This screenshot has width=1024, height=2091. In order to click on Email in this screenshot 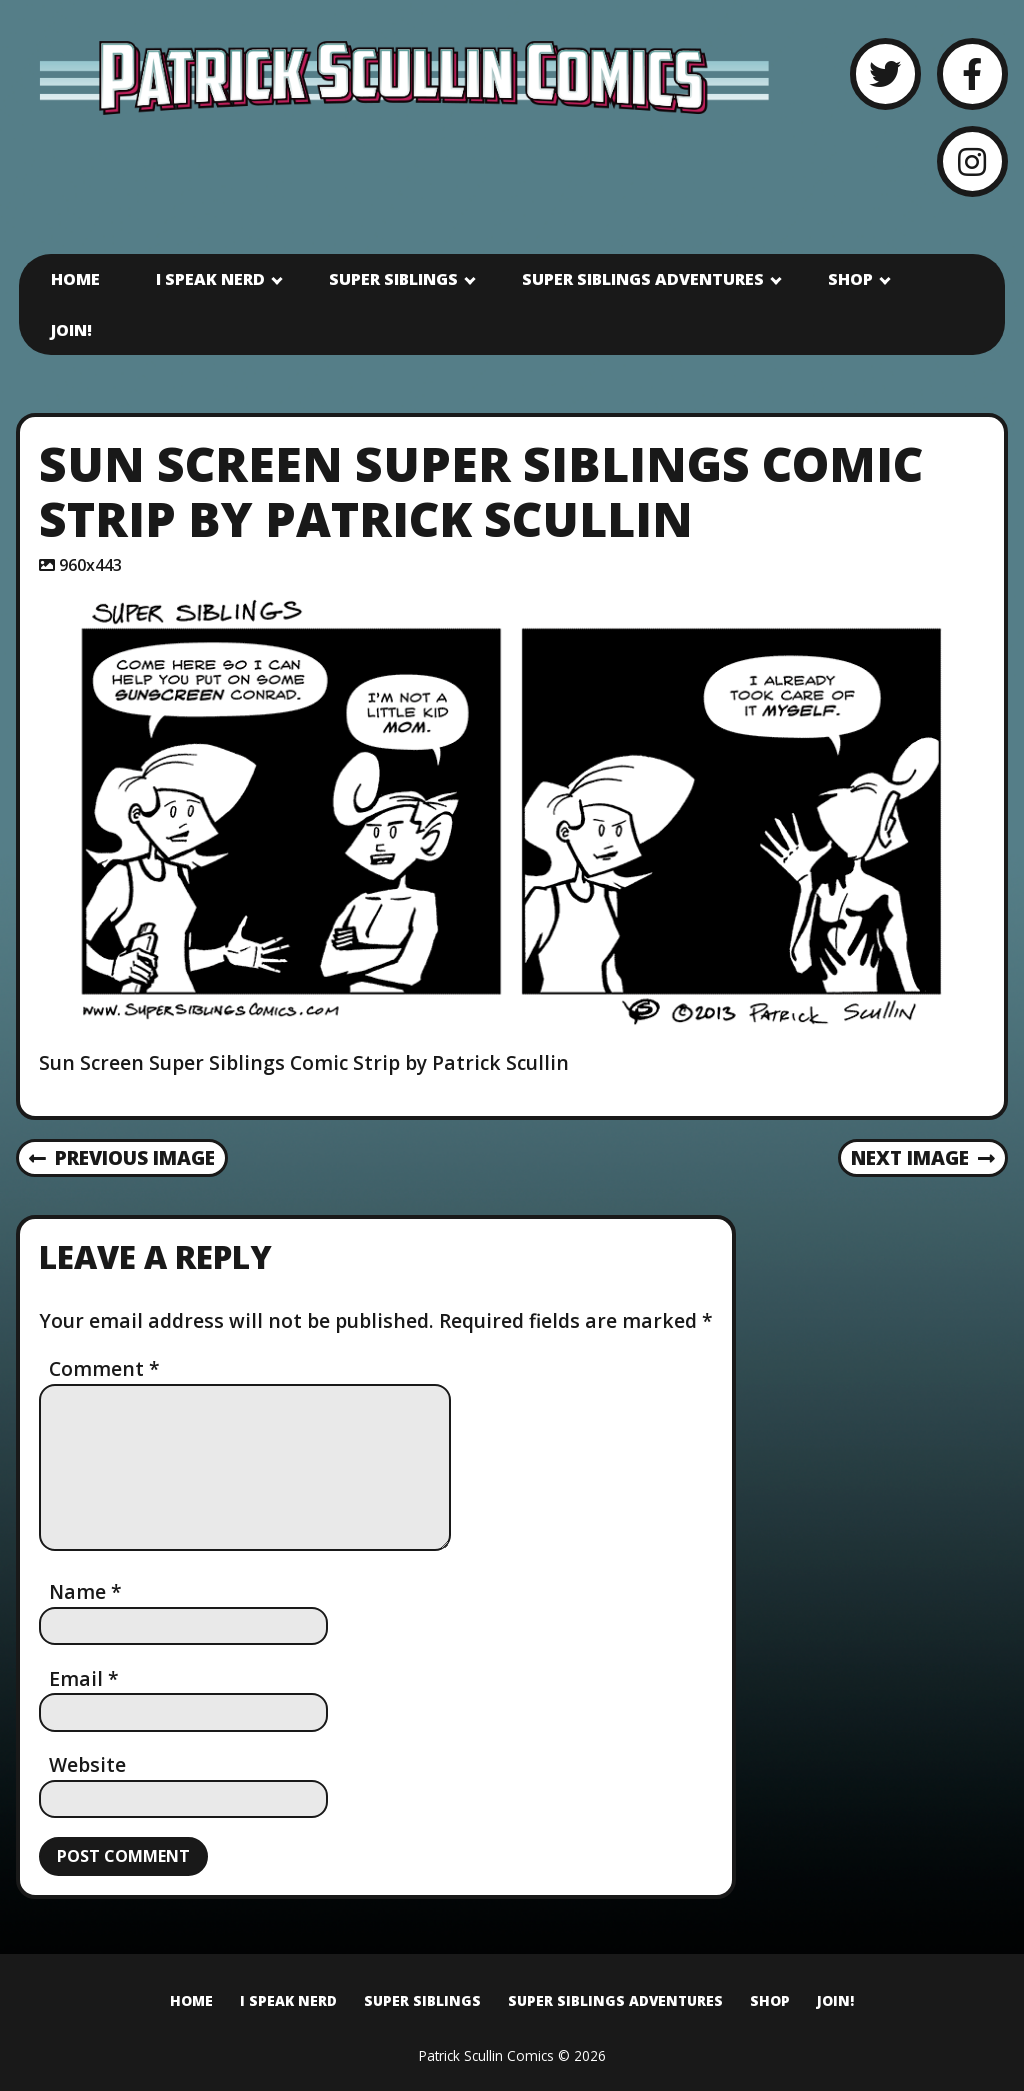, I will do `click(84, 1678)`.